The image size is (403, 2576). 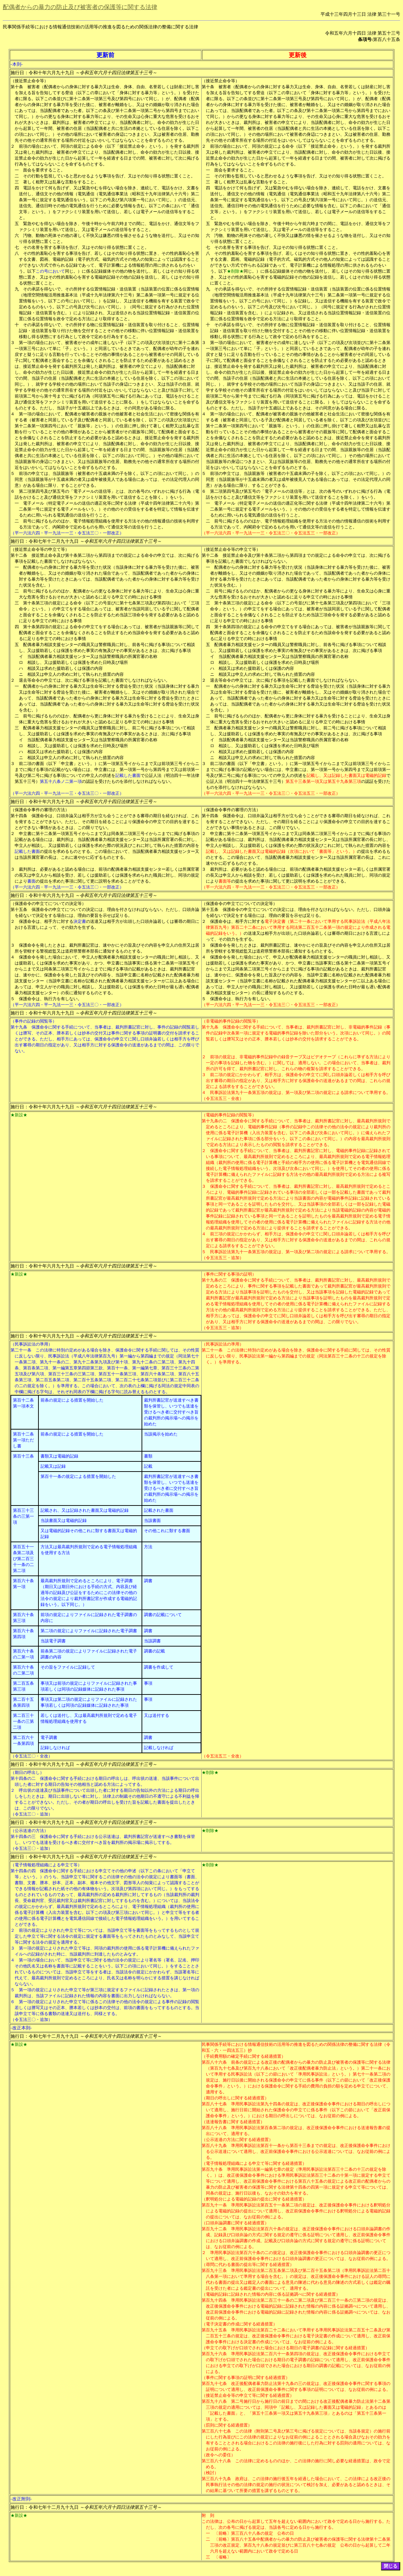 I want to click on ★新設★, so click(x=18, y=1114).